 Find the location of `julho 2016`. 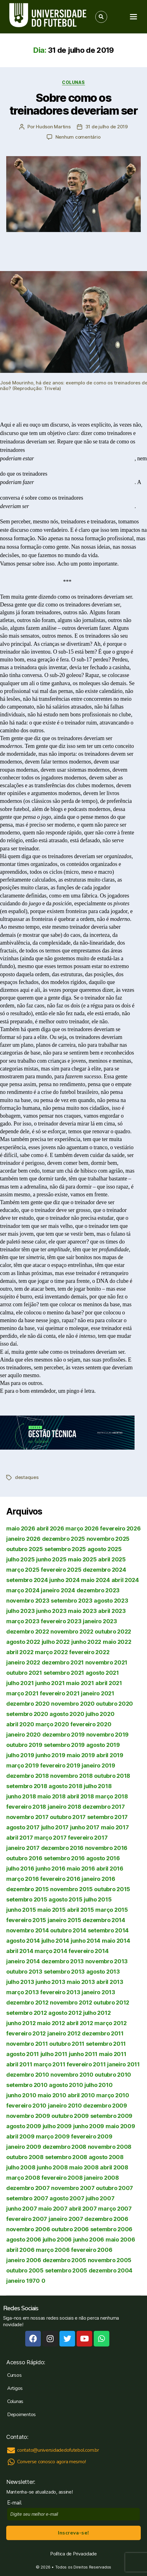

julho 2016 is located at coordinates (20, 1868).